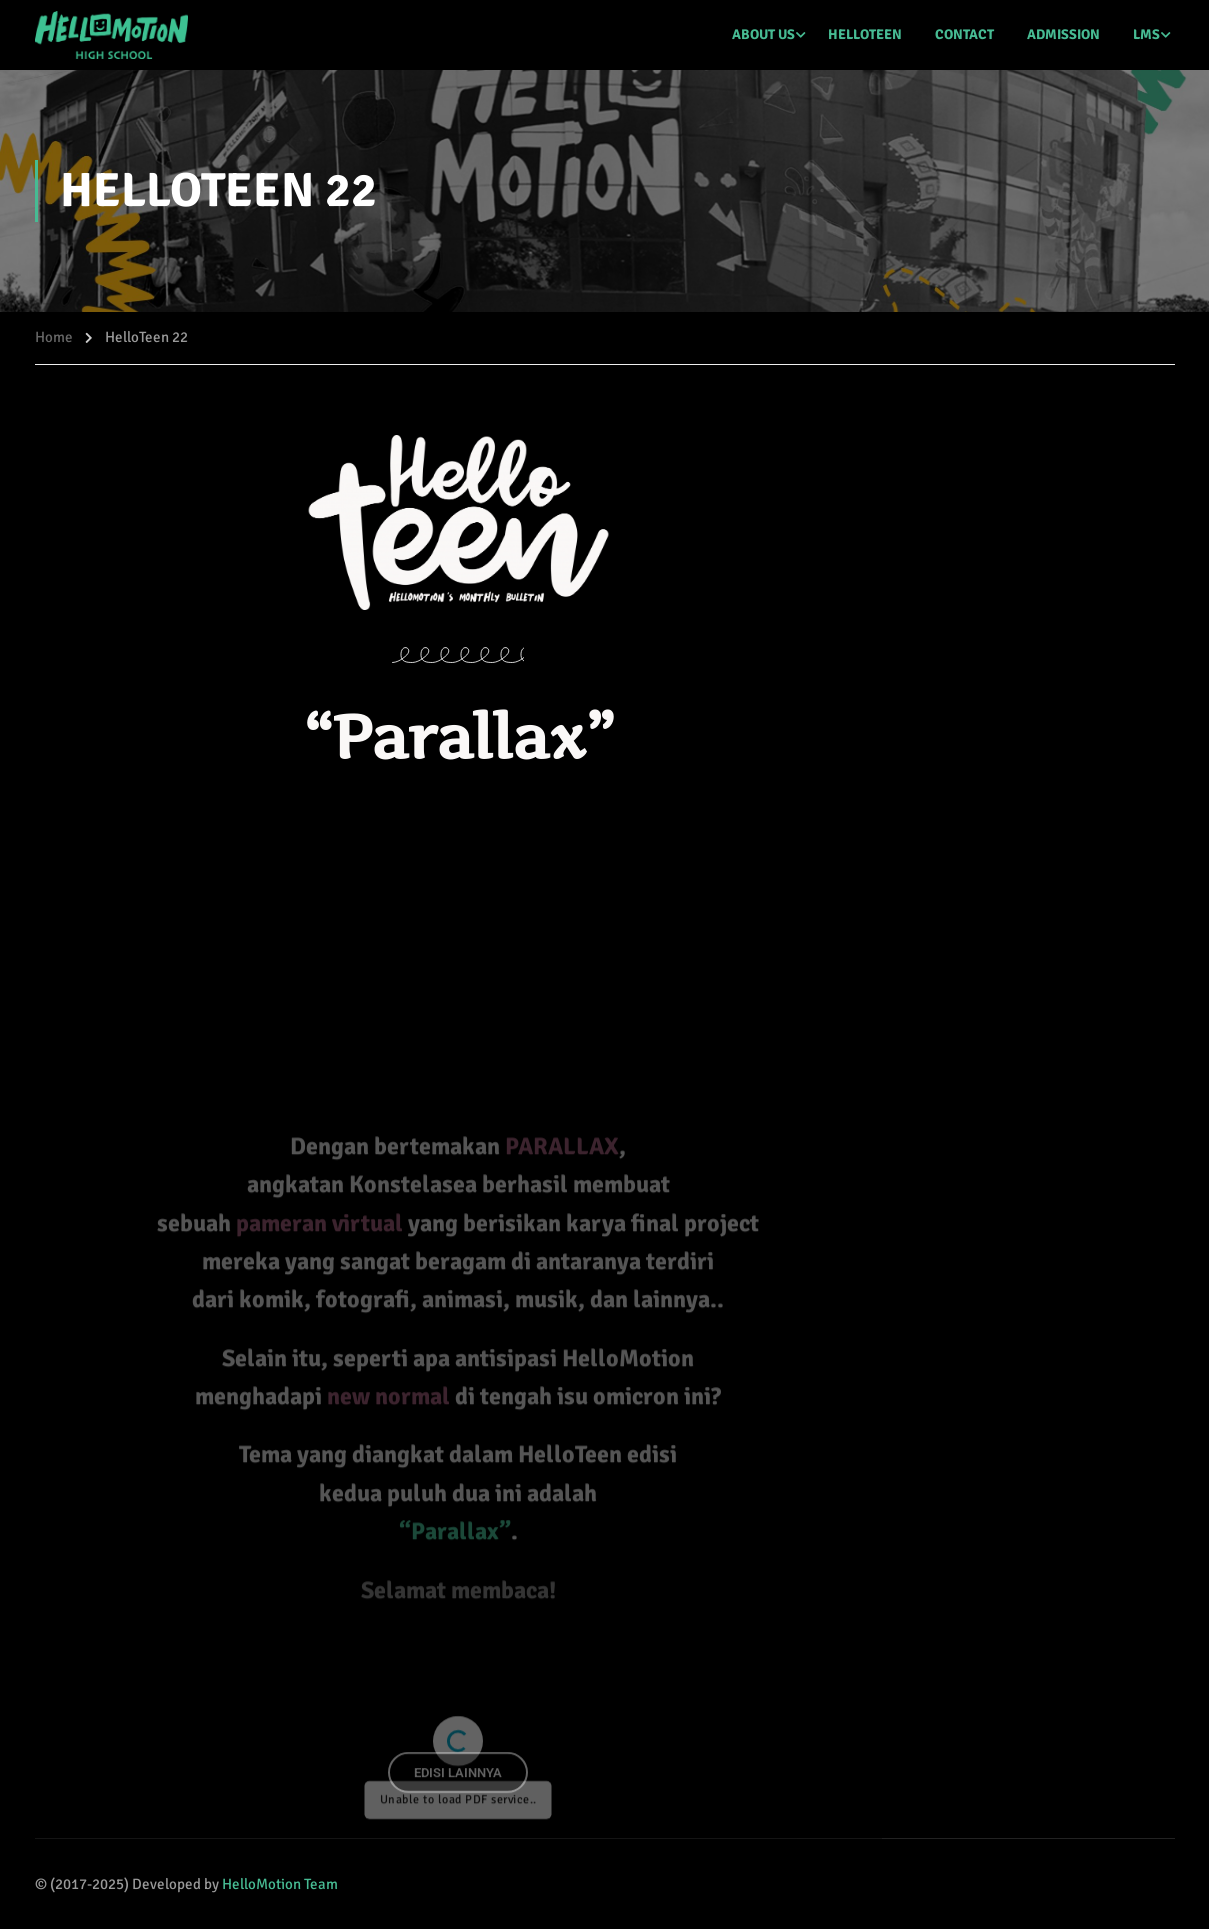 The width and height of the screenshot is (1209, 1929). What do you see at coordinates (1063, 34) in the screenshot?
I see `ADMISSION` at bounding box center [1063, 34].